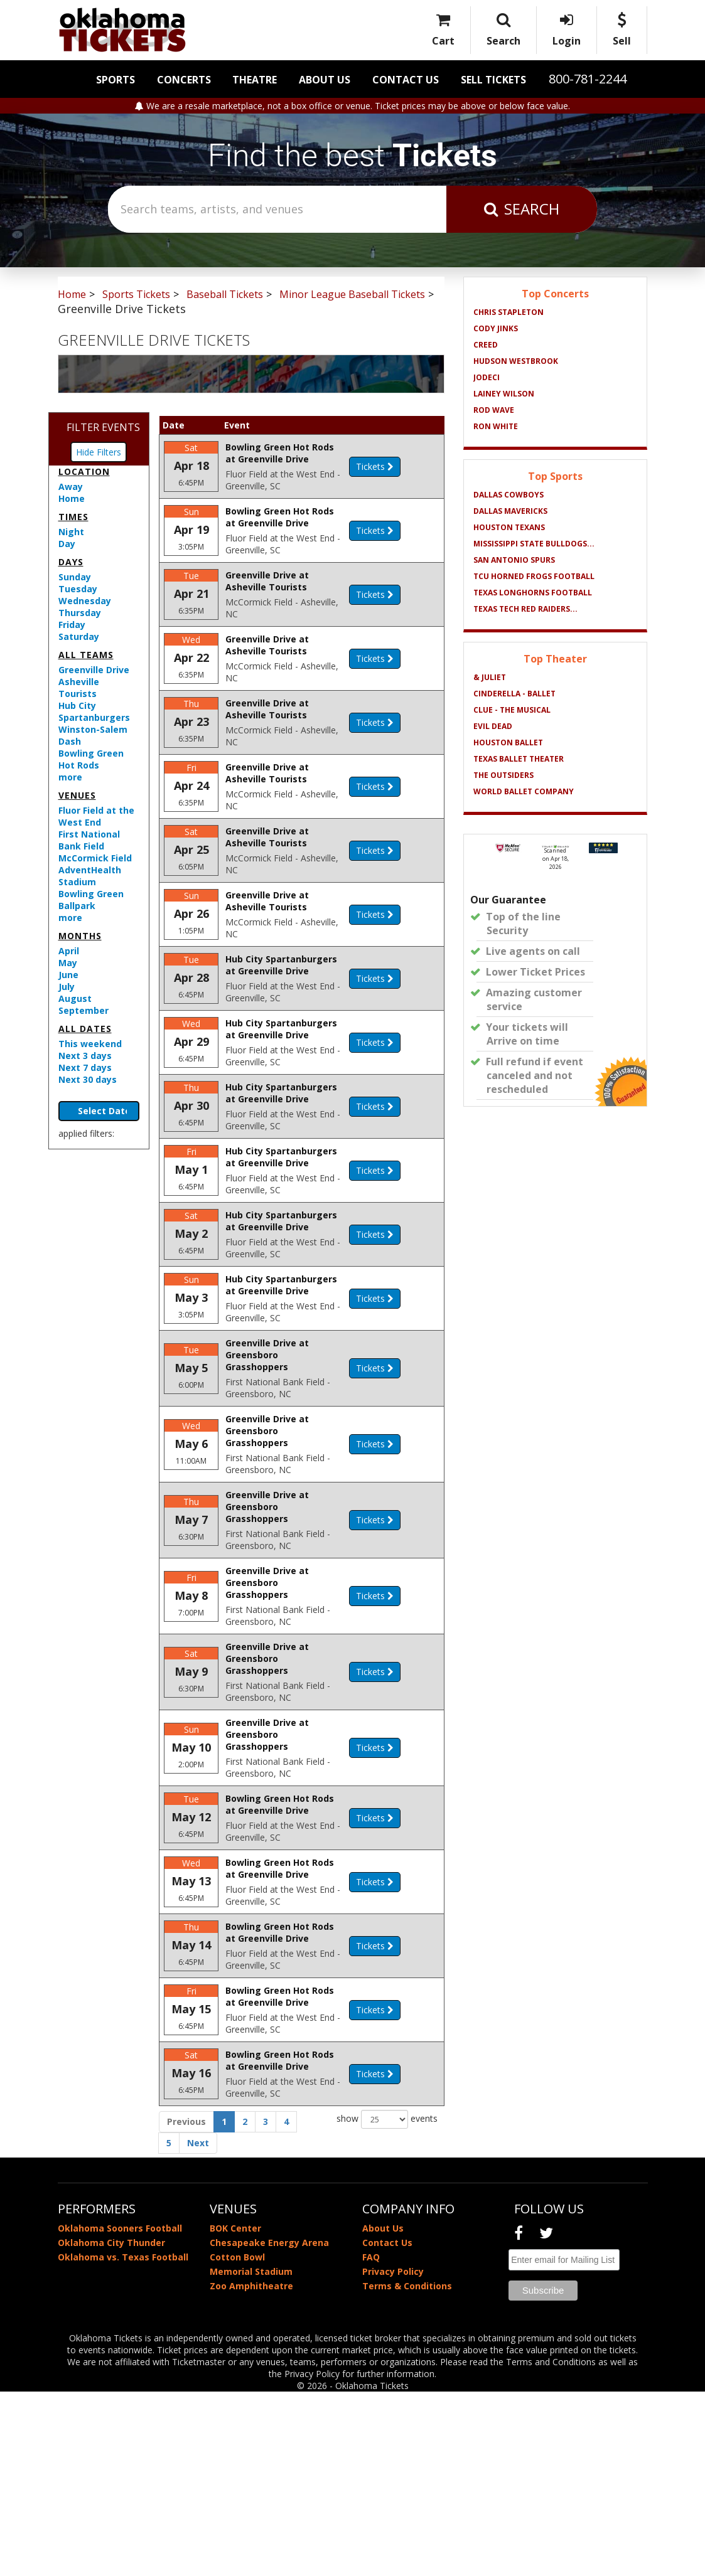 Image resolution: width=705 pixels, height=2576 pixels. Describe the element at coordinates (237, 2441) in the screenshot. I see `Cotton Bowl` at that location.